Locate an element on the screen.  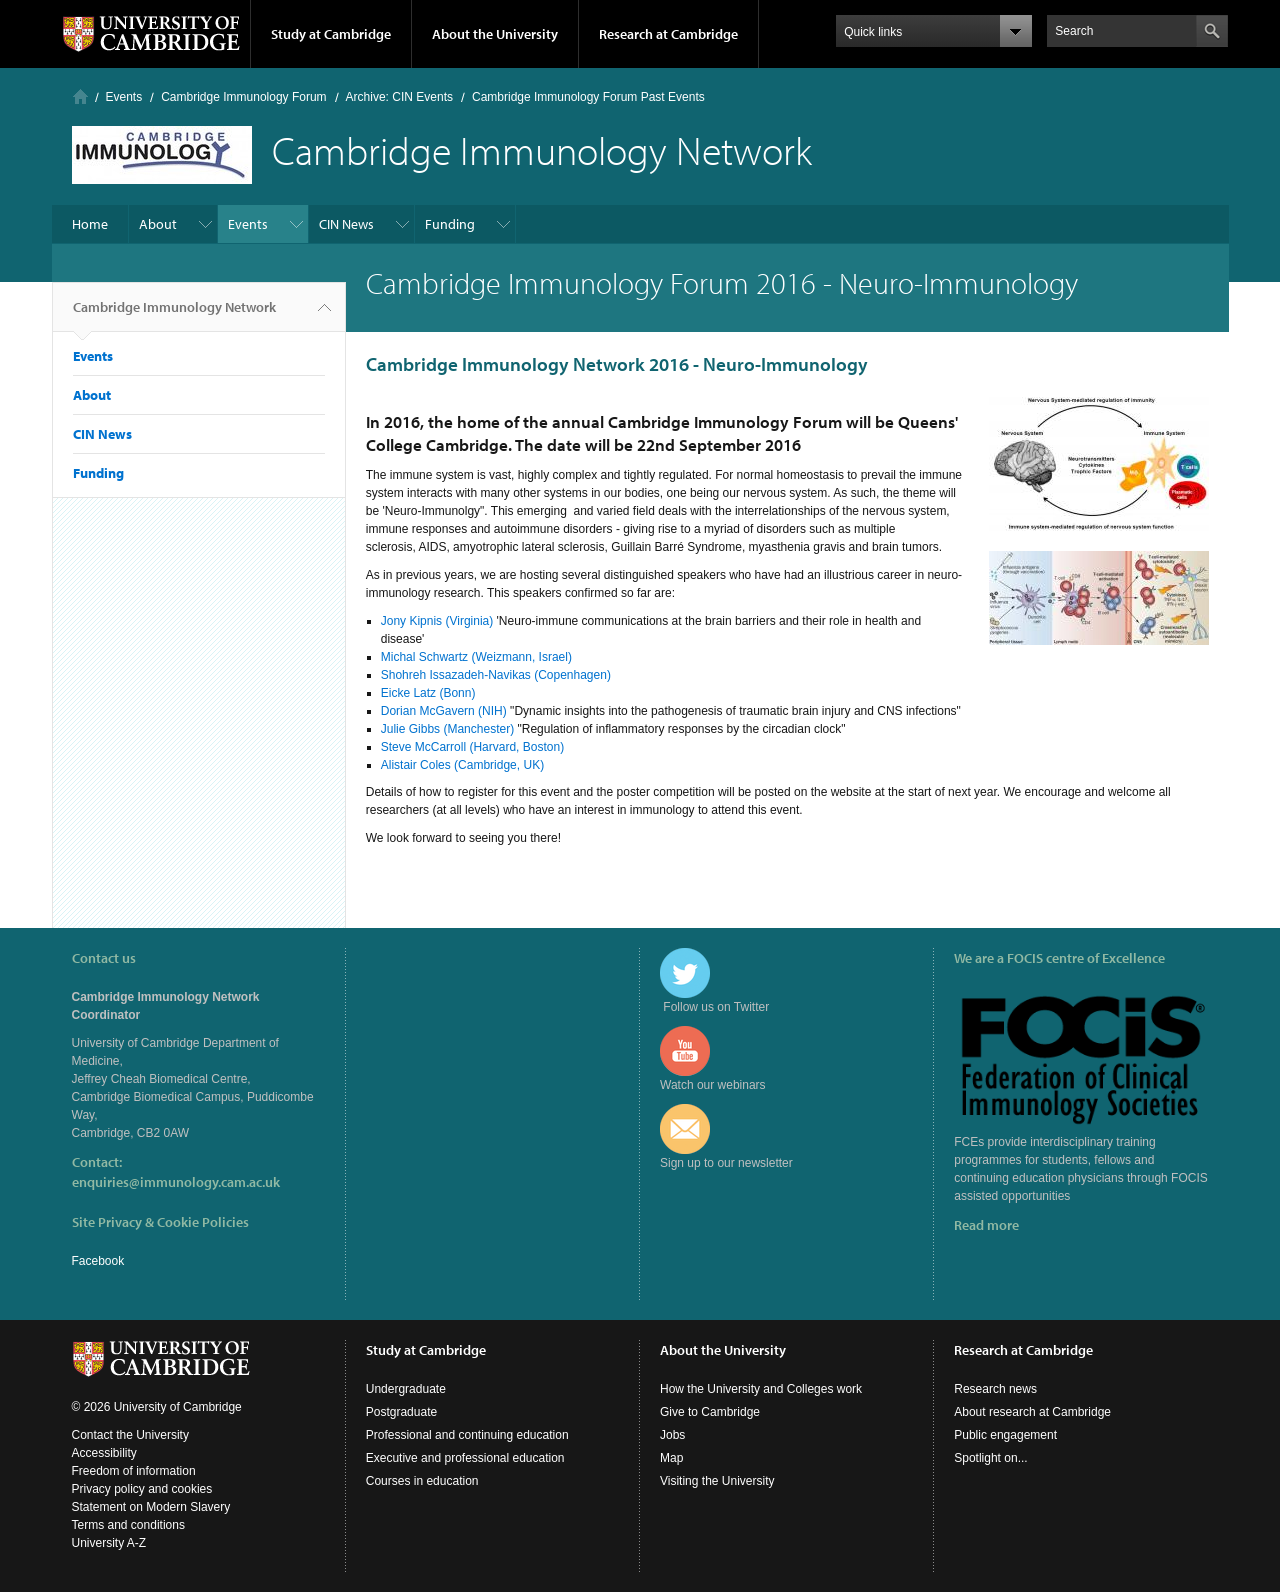
About the University is located at coordinates (495, 34).